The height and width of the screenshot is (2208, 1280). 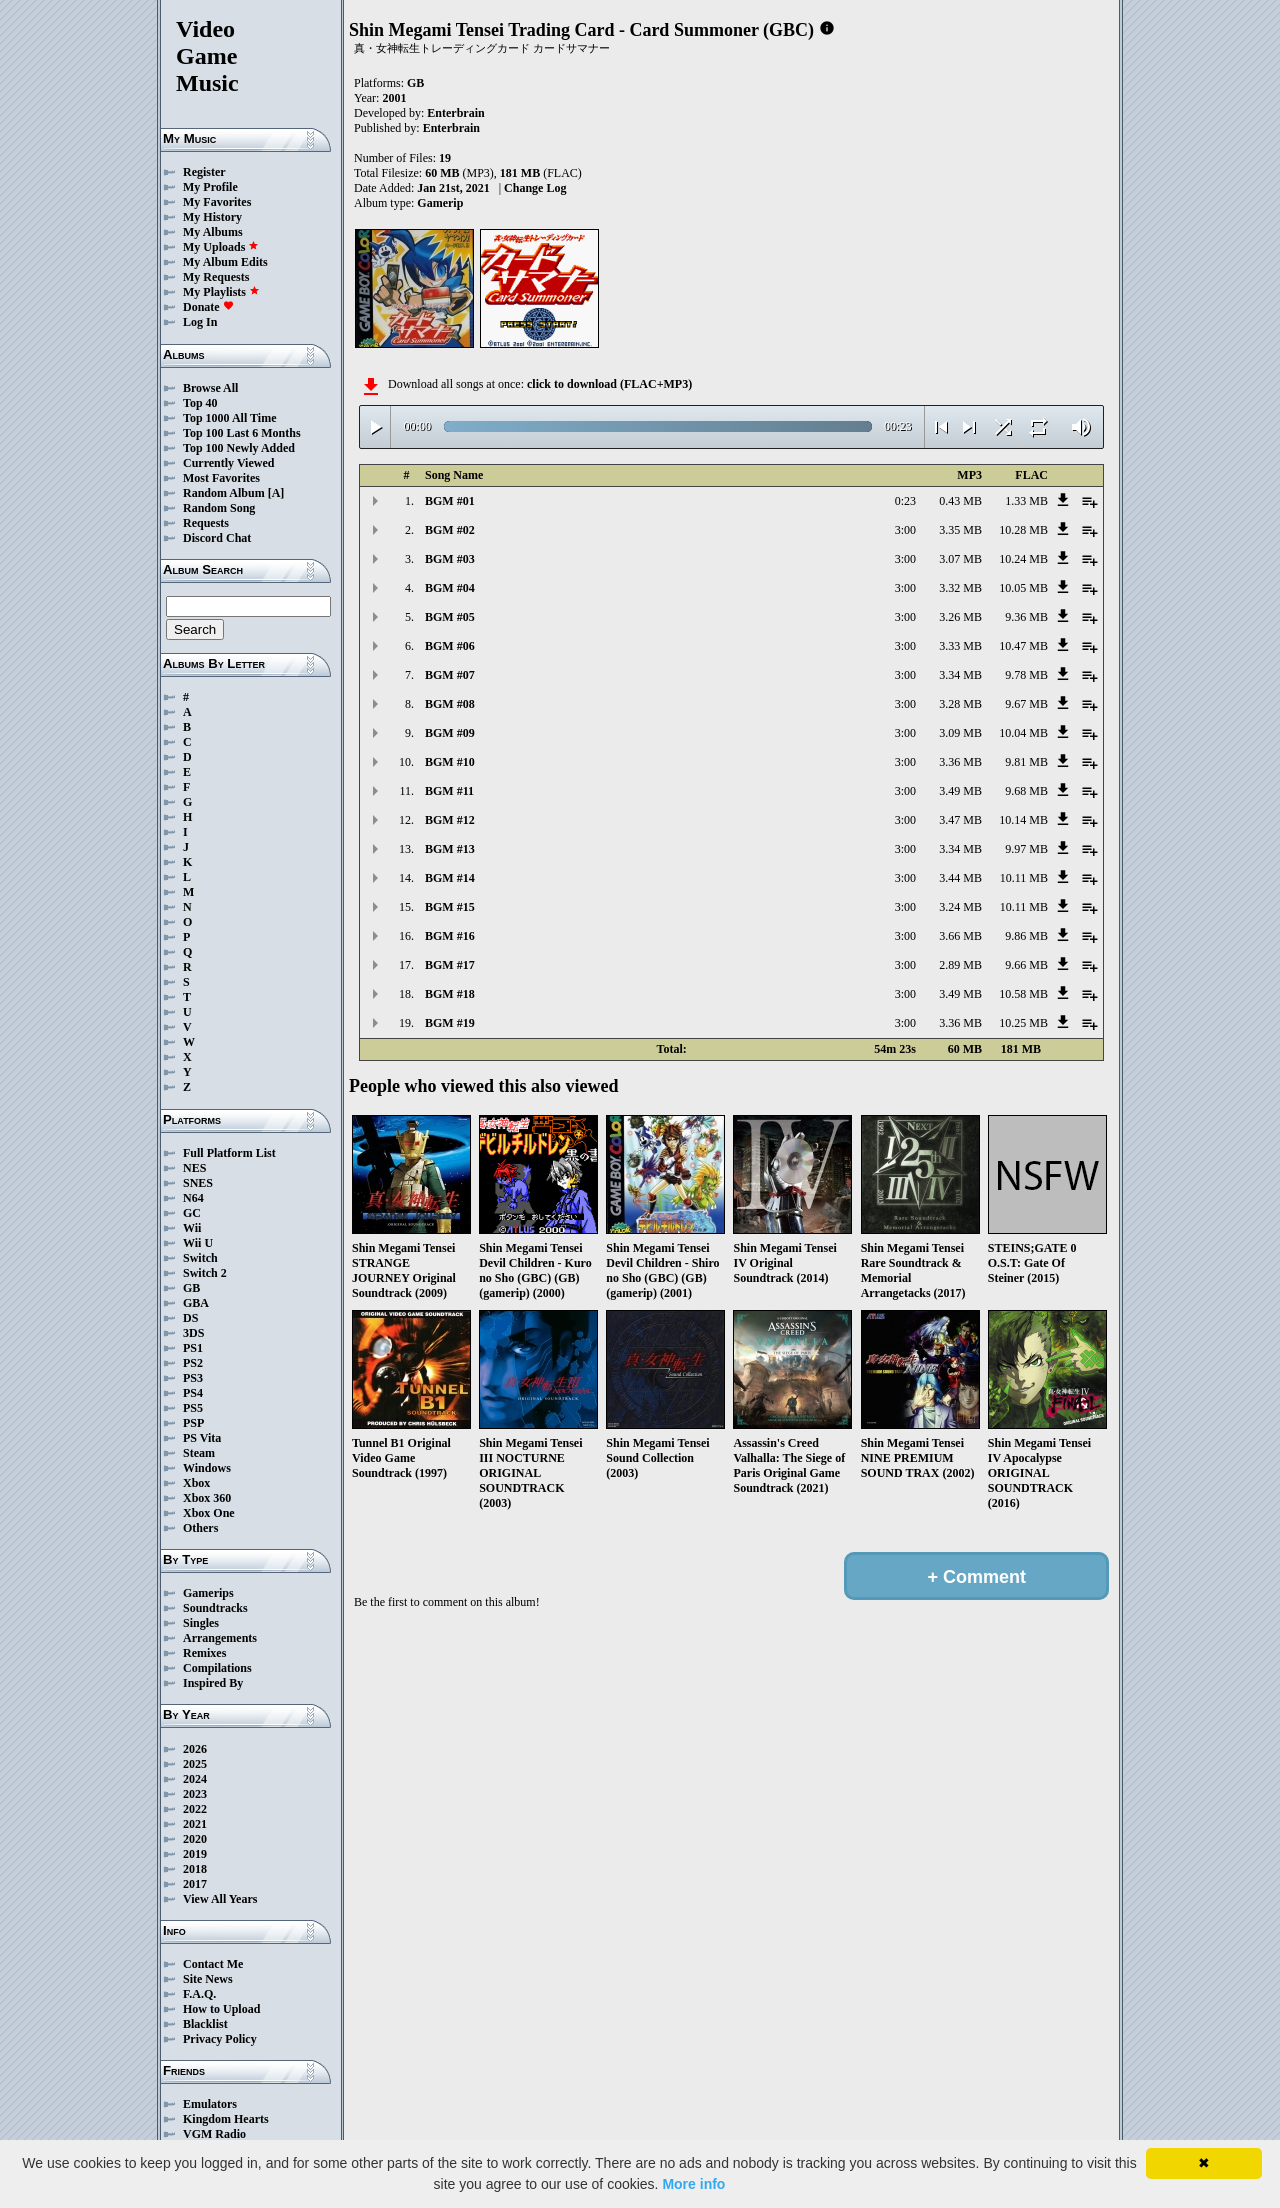 I want to click on BGM #09, so click(x=450, y=733).